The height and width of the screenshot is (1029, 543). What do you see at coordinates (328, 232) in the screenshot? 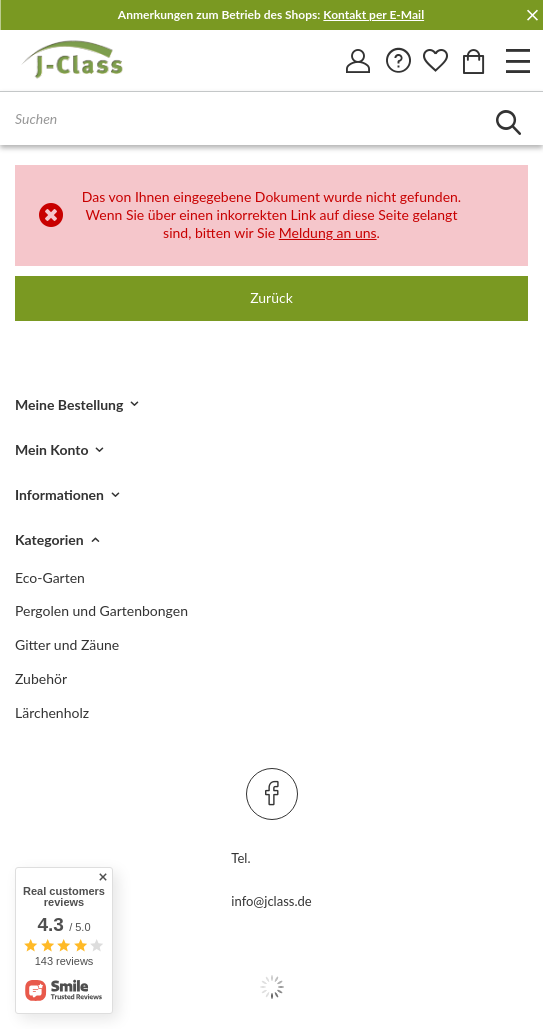
I see `Meldung an uns` at bounding box center [328, 232].